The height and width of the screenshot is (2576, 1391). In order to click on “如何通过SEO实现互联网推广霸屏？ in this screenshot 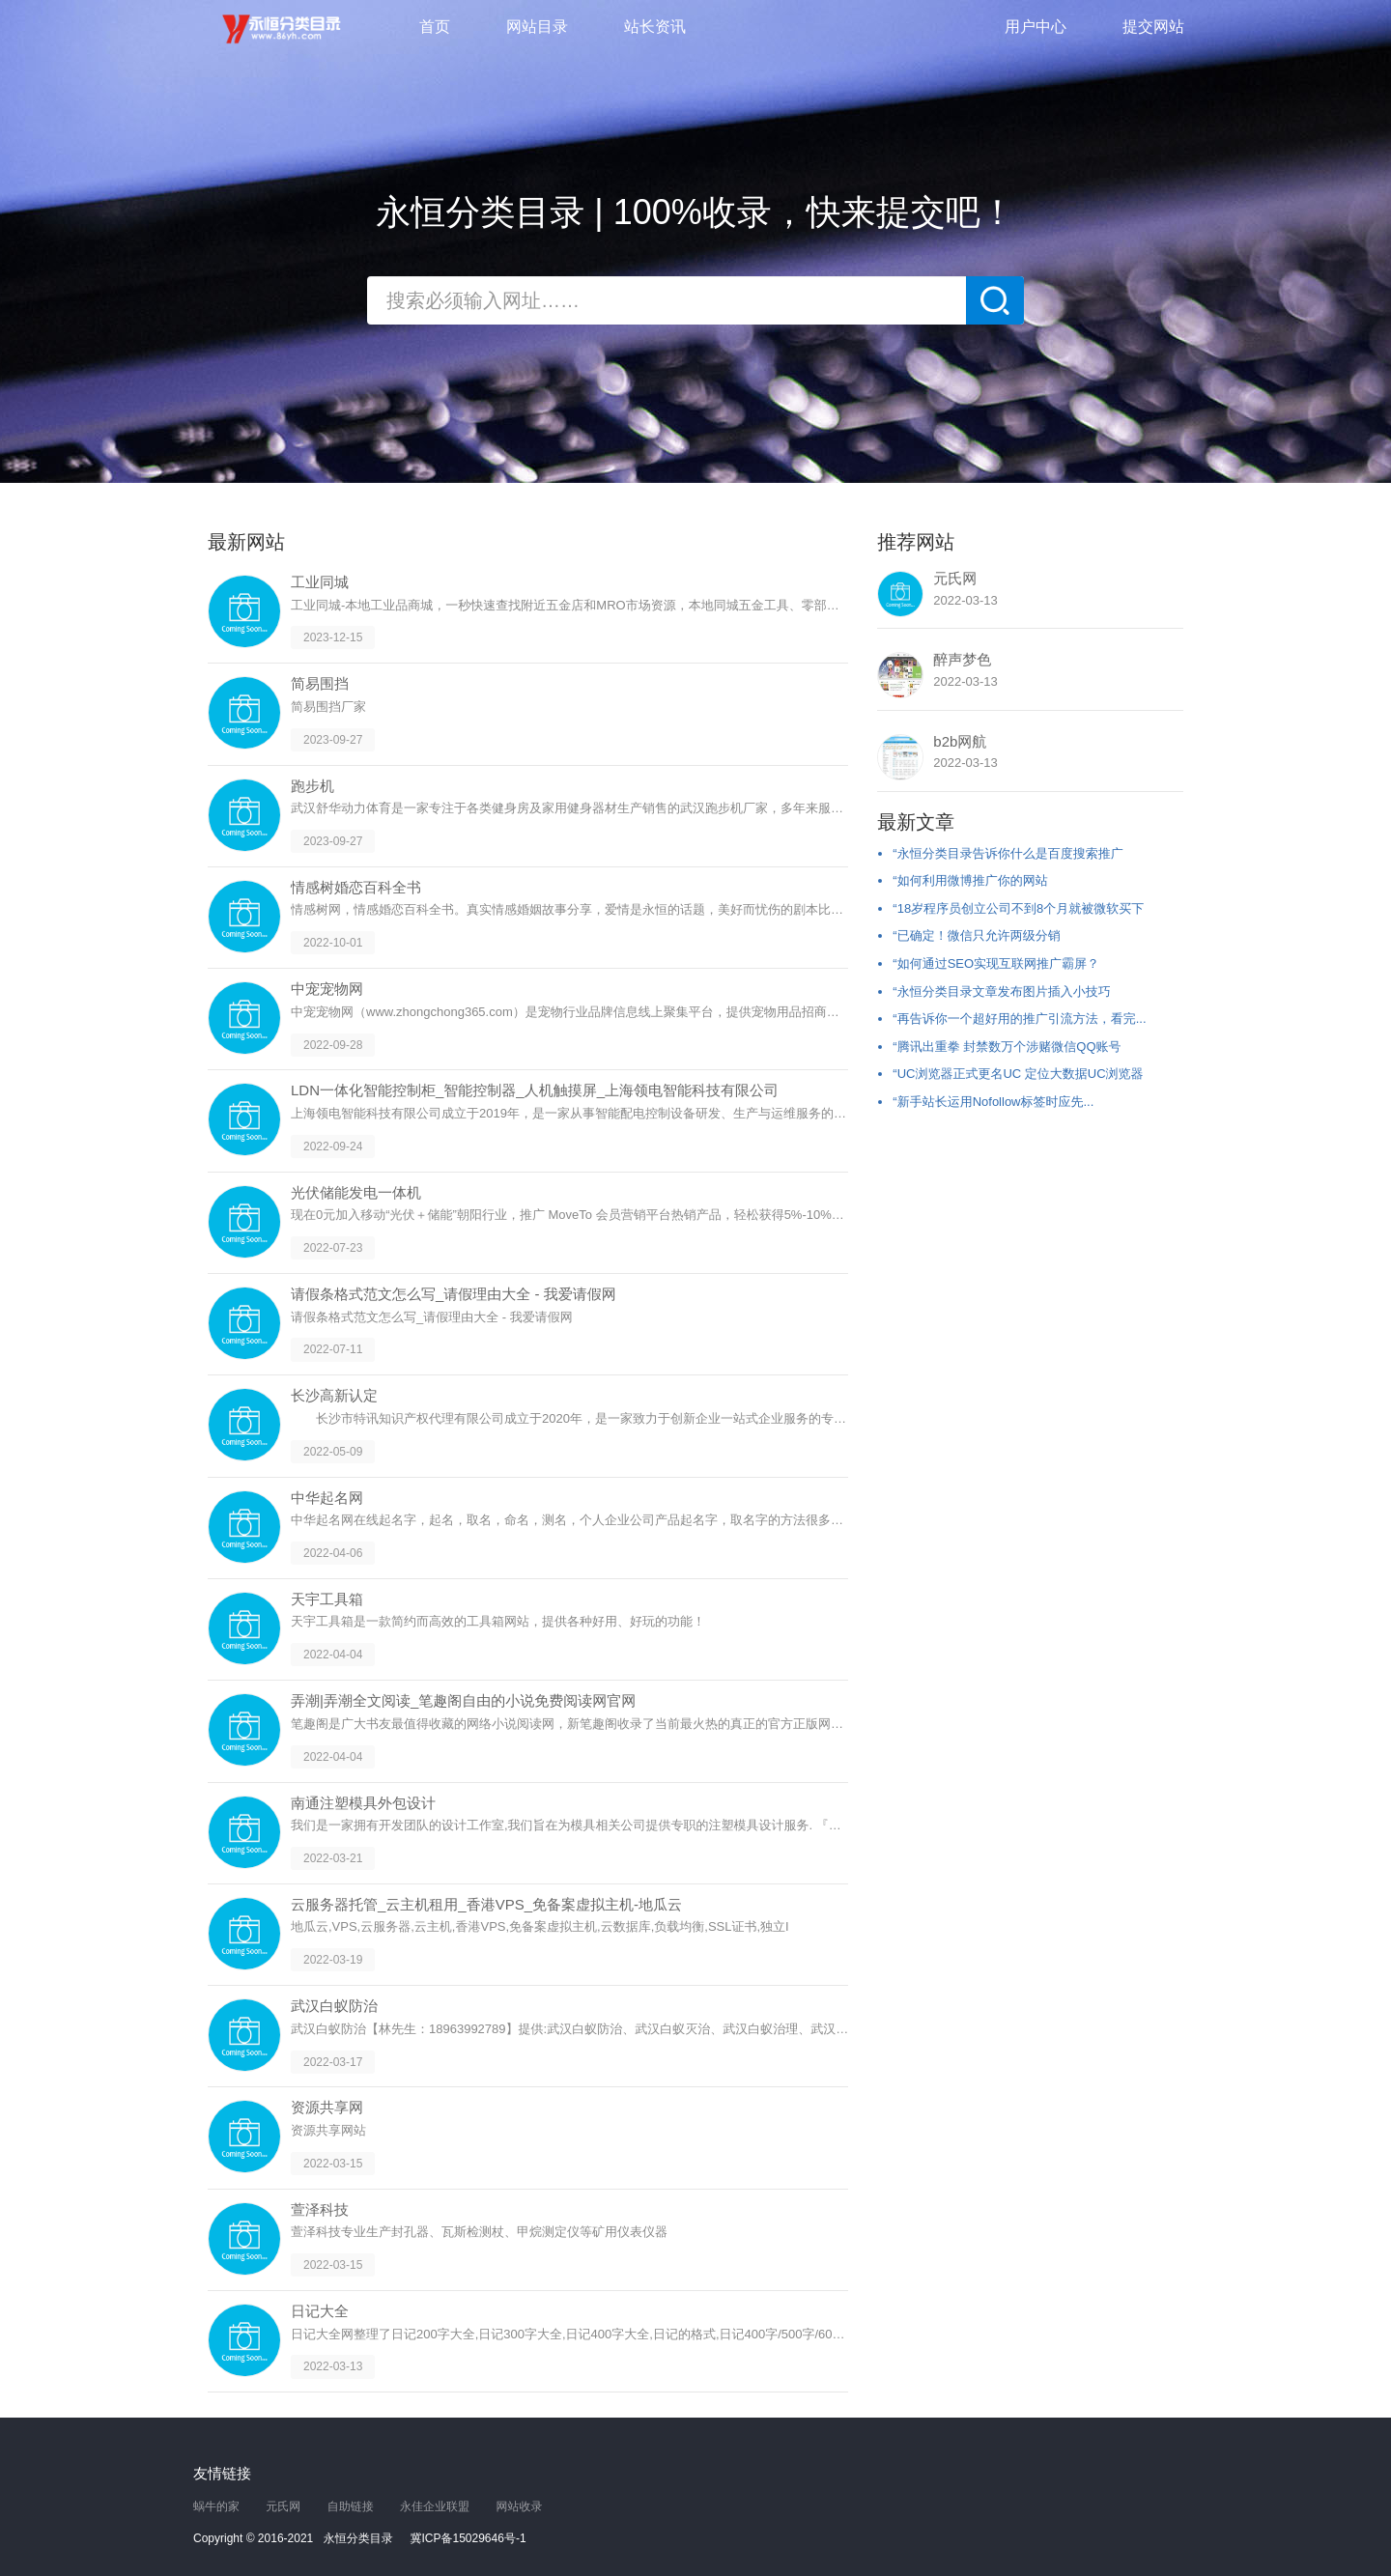, I will do `click(996, 963)`.